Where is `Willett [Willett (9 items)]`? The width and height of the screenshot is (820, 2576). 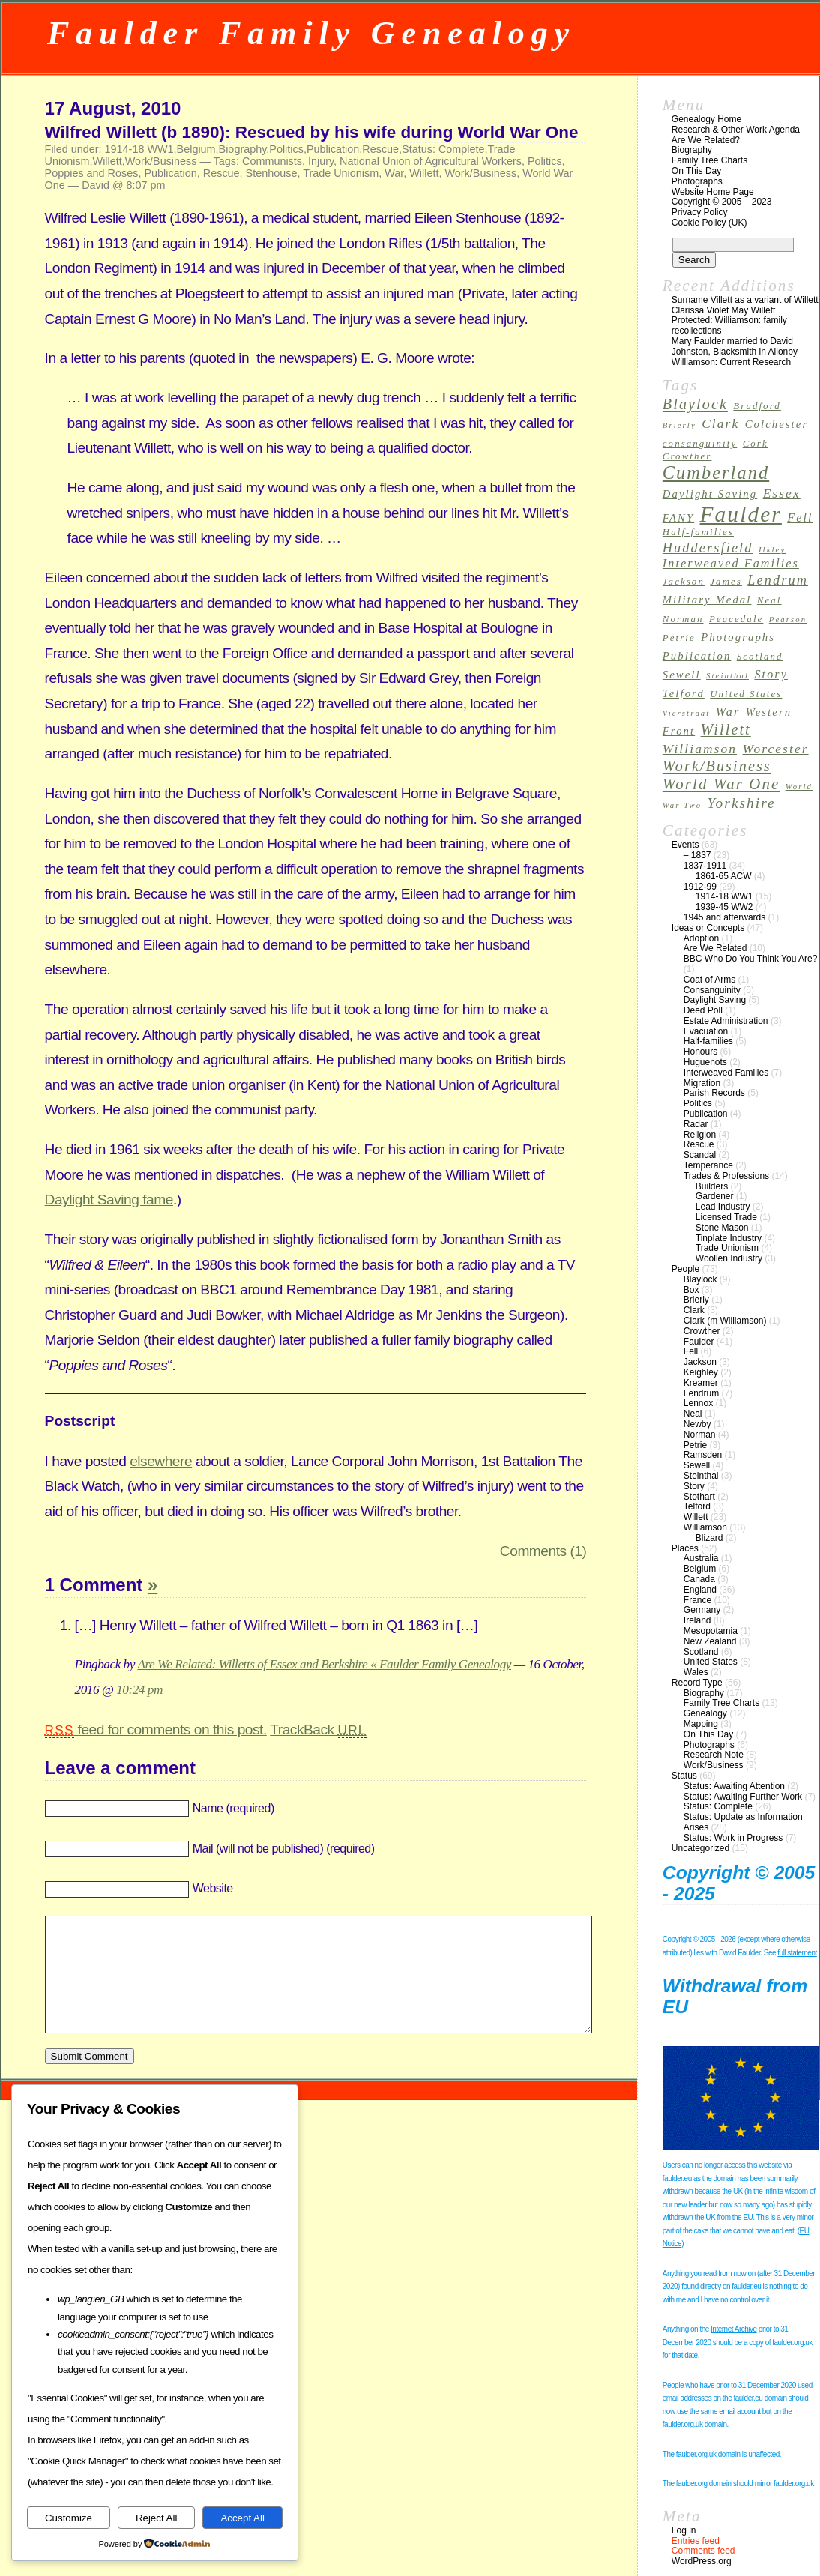
Willett [Willett (9 items)] is located at coordinates (726, 729).